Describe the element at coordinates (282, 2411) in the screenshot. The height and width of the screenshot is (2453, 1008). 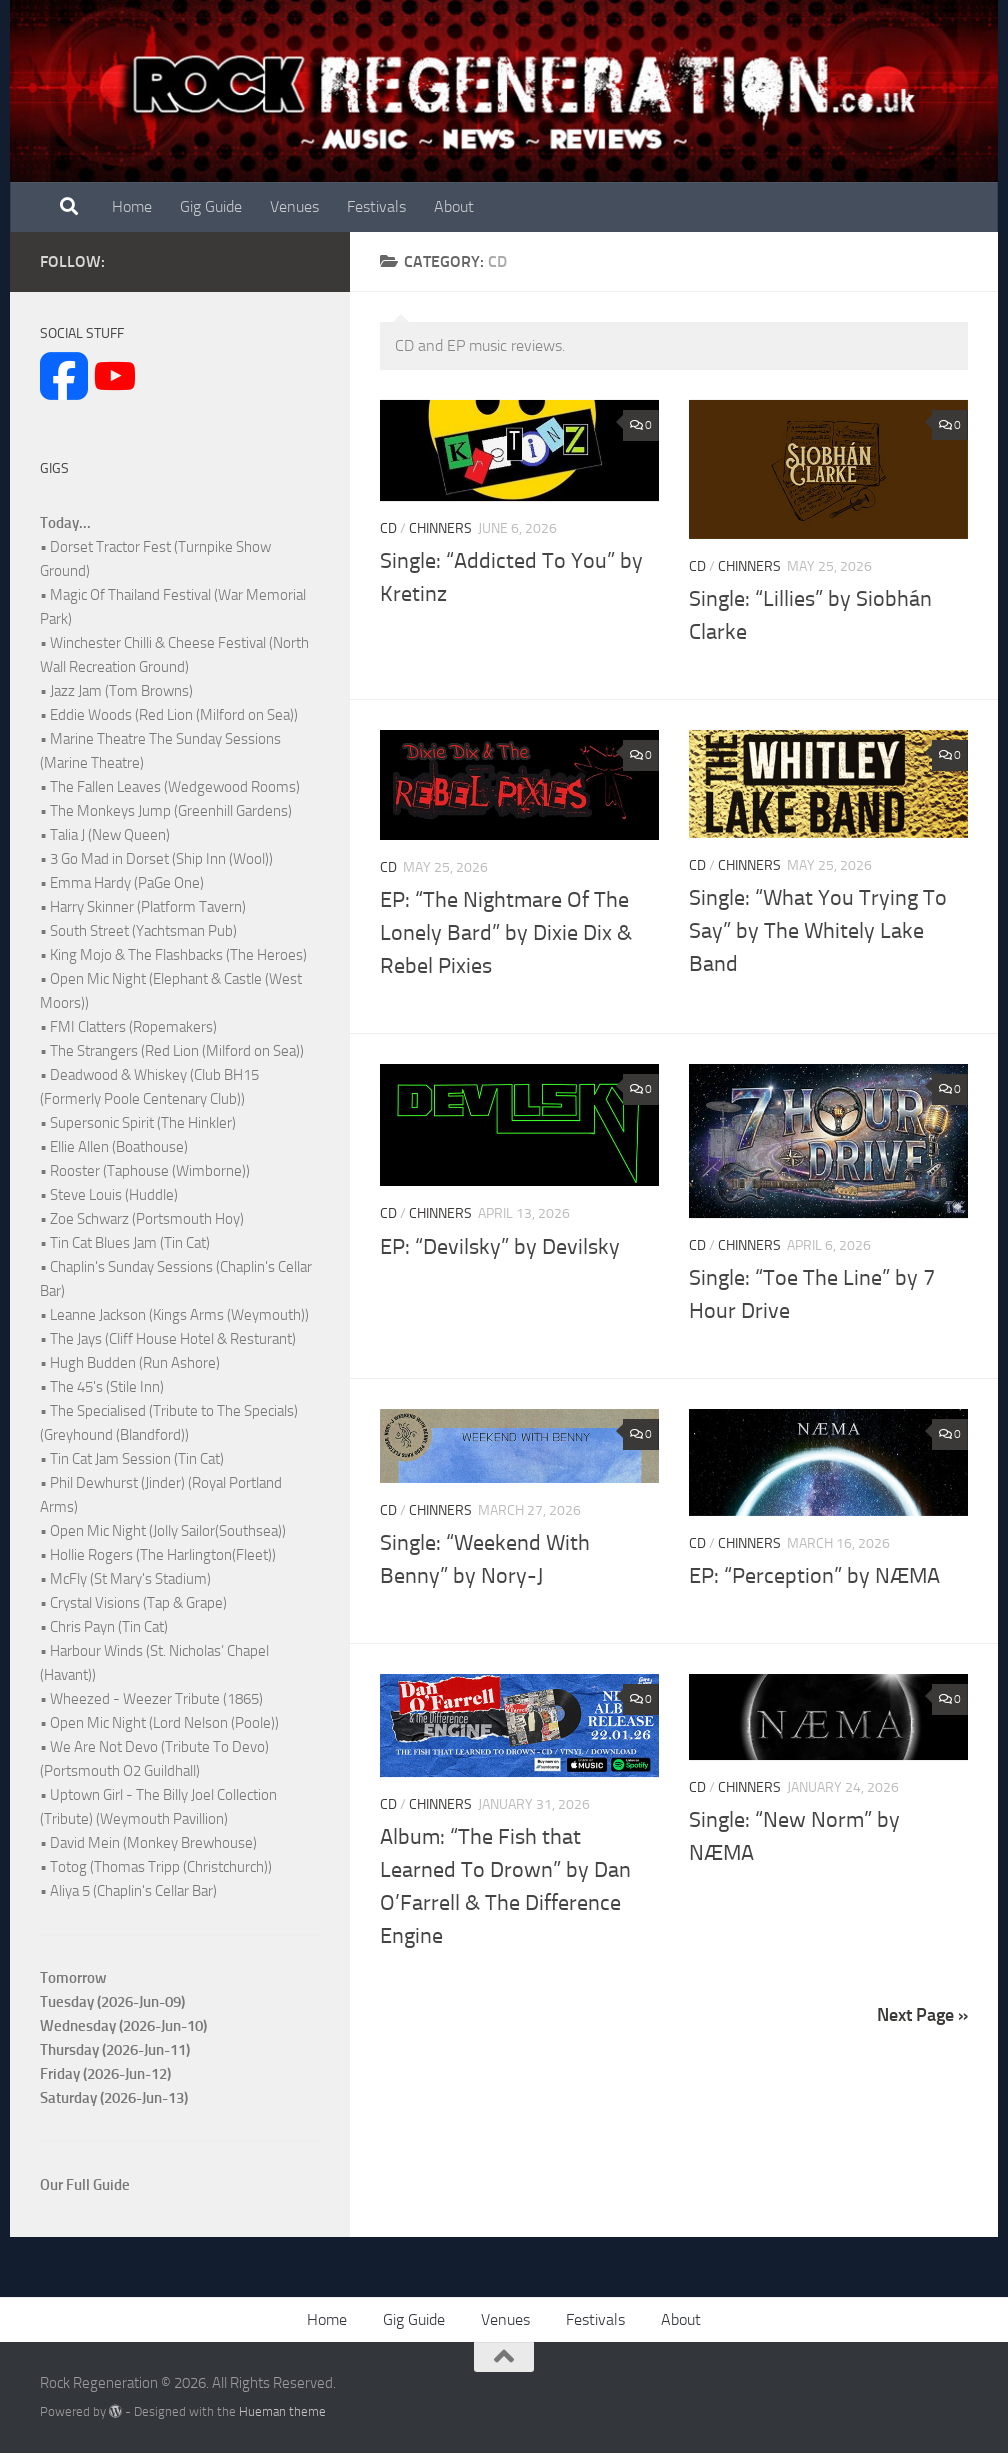
I see `Hueman theme` at that location.